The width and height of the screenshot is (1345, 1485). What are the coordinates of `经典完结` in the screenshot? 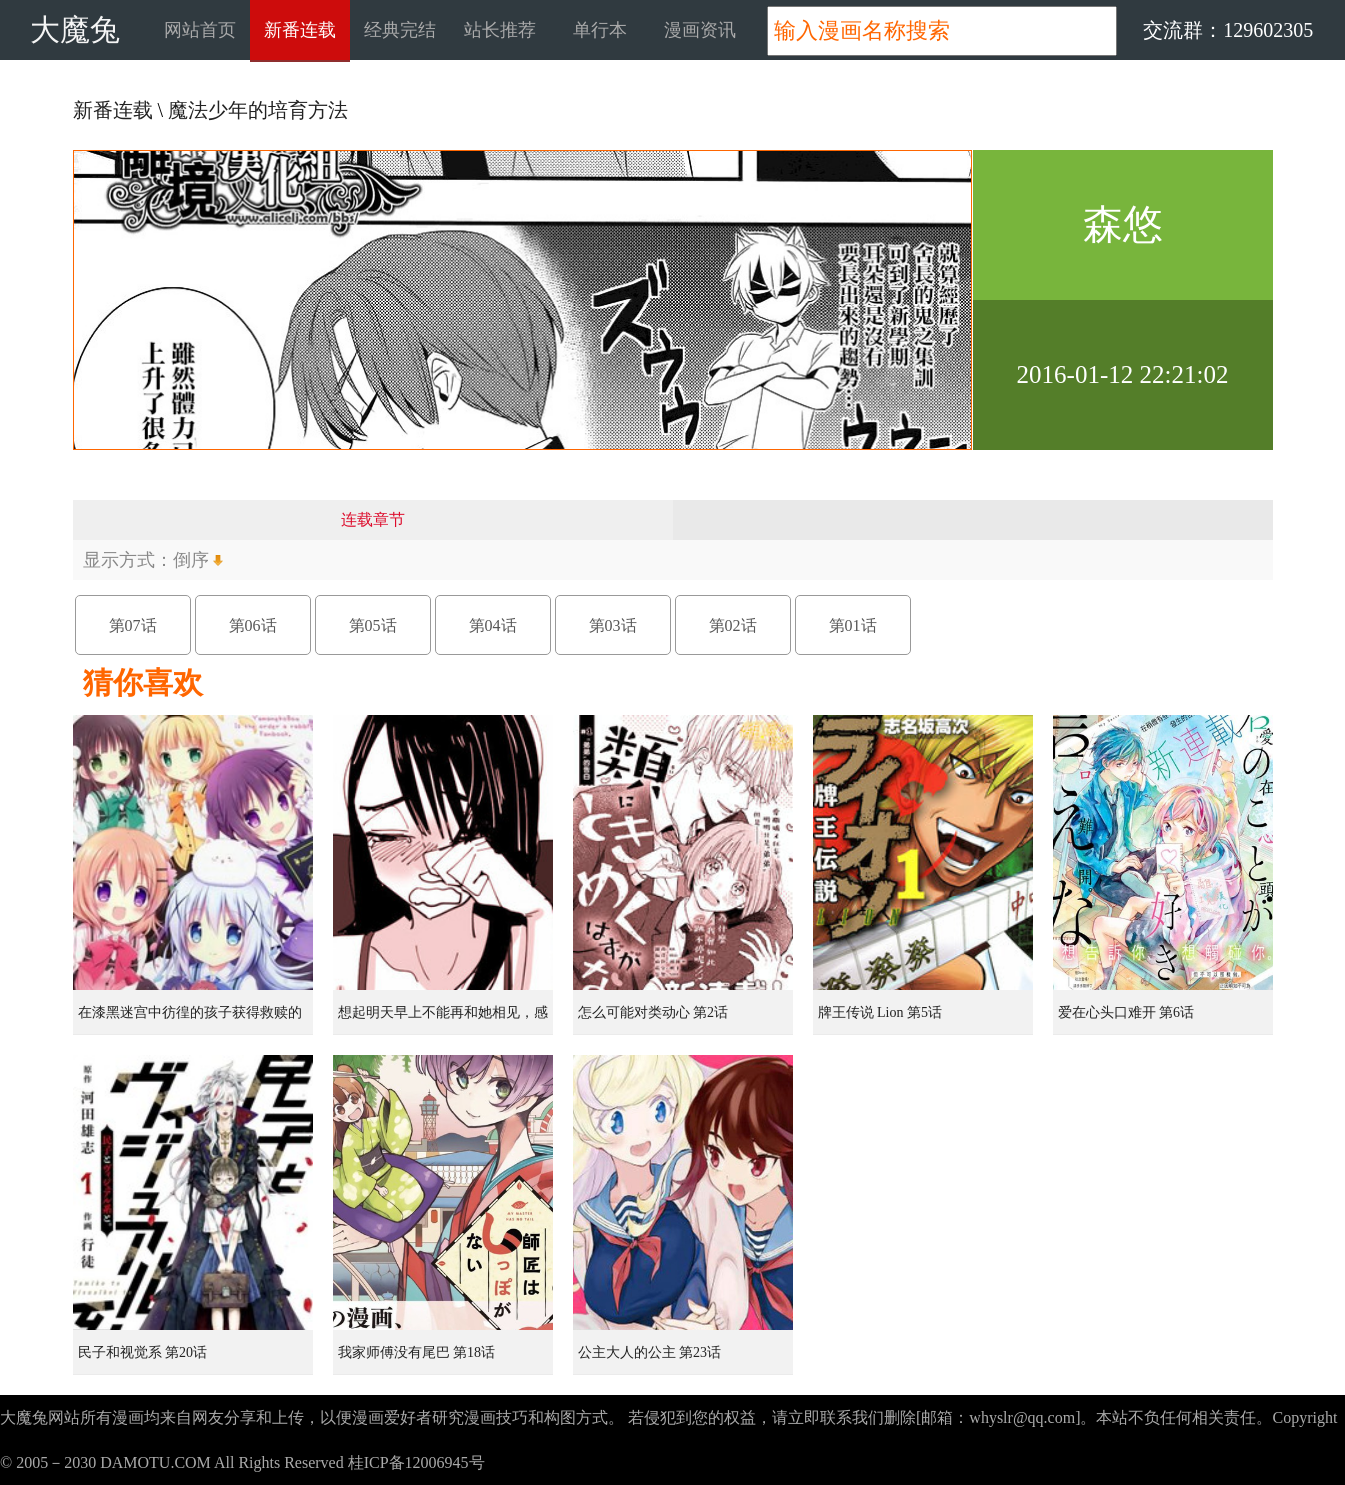 It's located at (400, 30).